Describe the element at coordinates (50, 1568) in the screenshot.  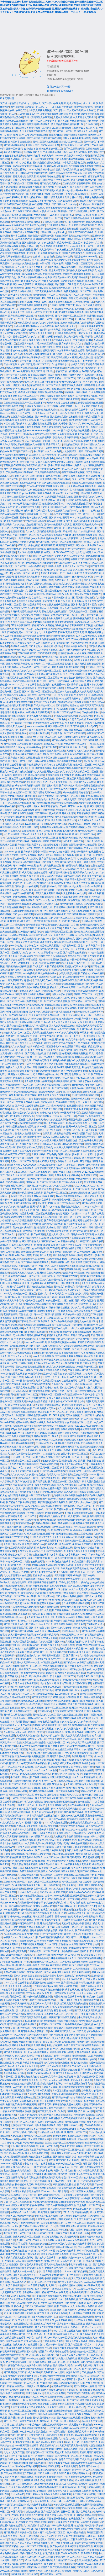
I see `欧美综合中文字幕` at that location.